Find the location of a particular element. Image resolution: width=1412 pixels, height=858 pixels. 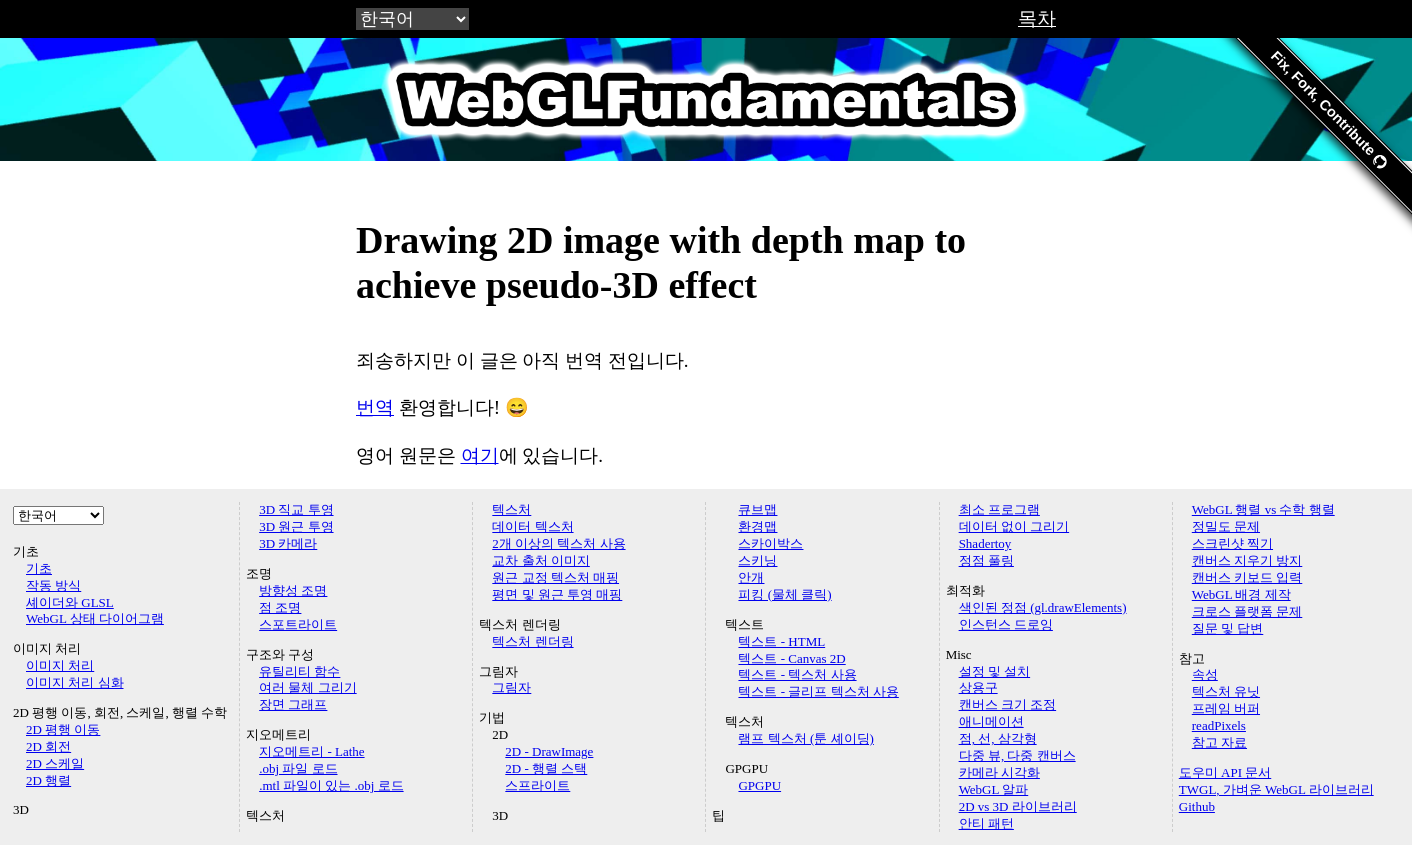

정점 풀링 is located at coordinates (986, 560).